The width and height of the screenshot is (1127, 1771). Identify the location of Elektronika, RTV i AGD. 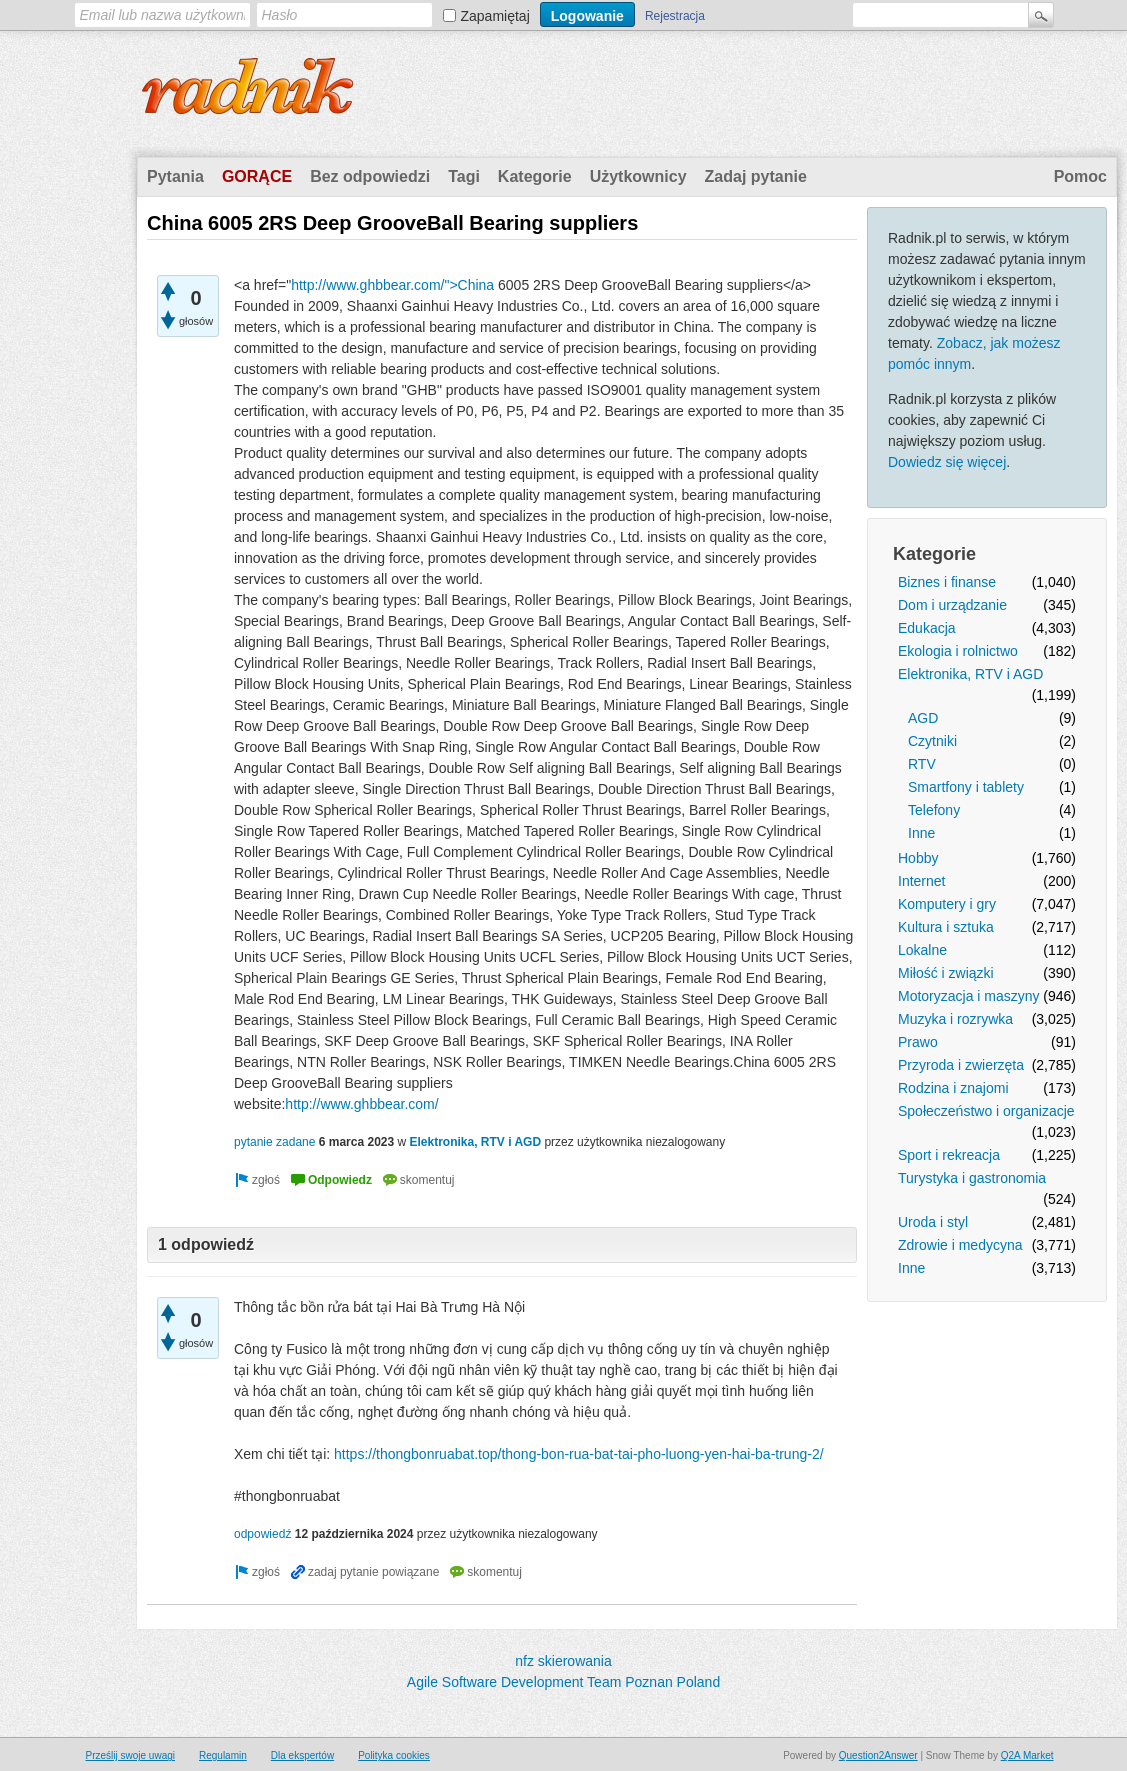
(970, 674).